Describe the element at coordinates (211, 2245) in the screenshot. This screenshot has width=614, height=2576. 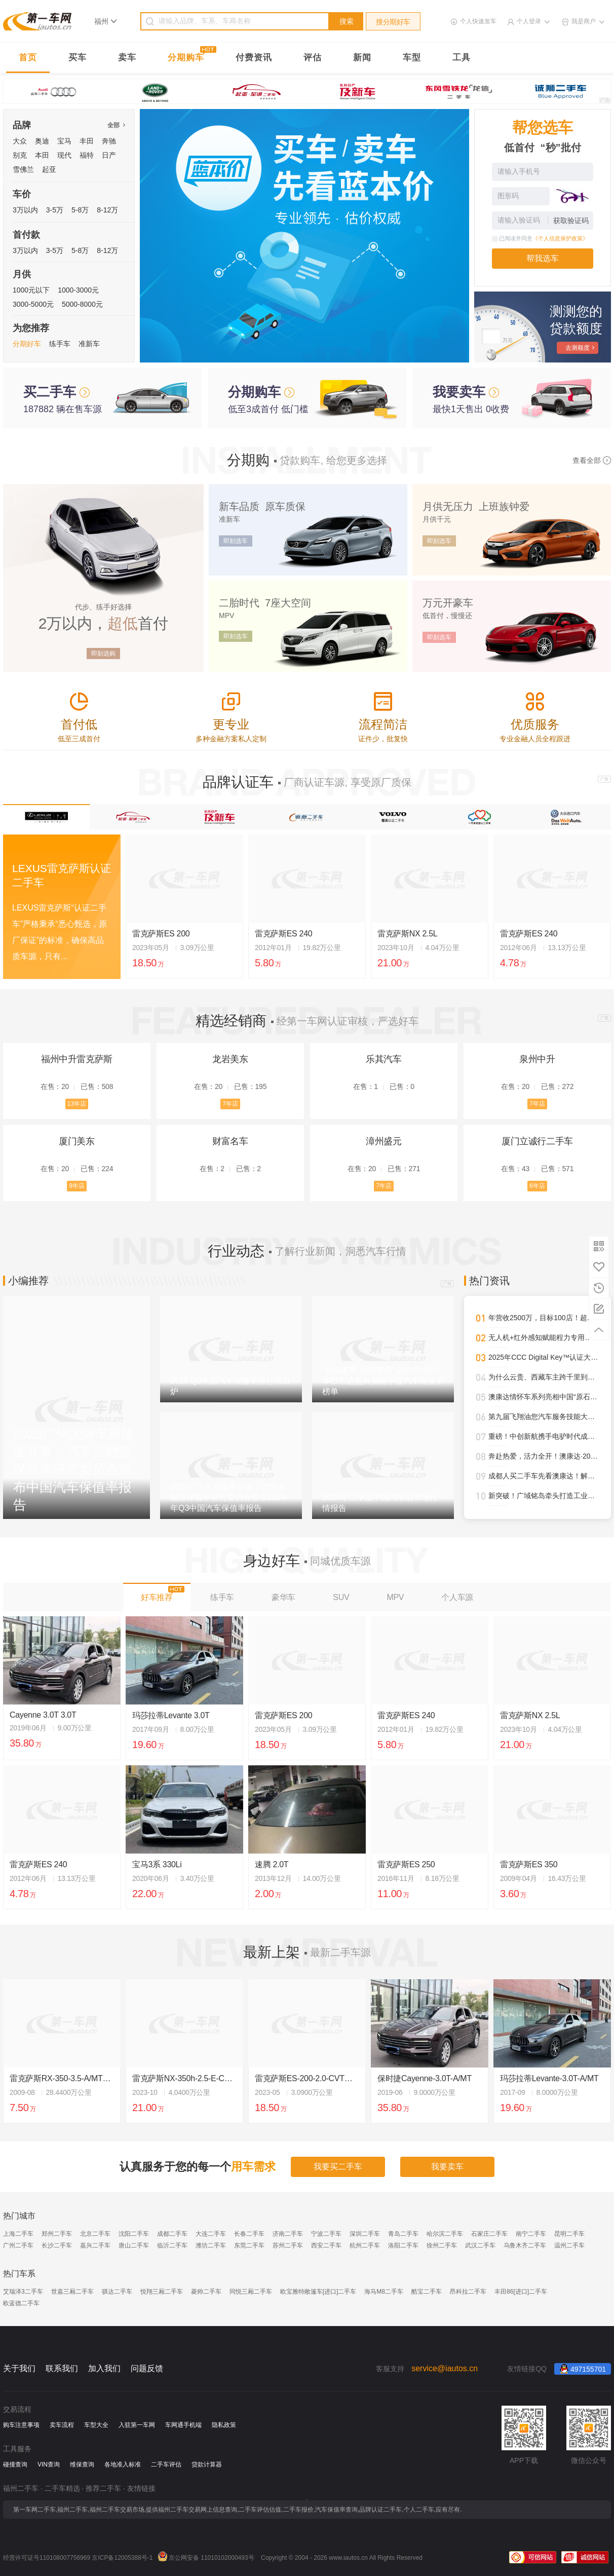
I see `潍坊二手车` at that location.